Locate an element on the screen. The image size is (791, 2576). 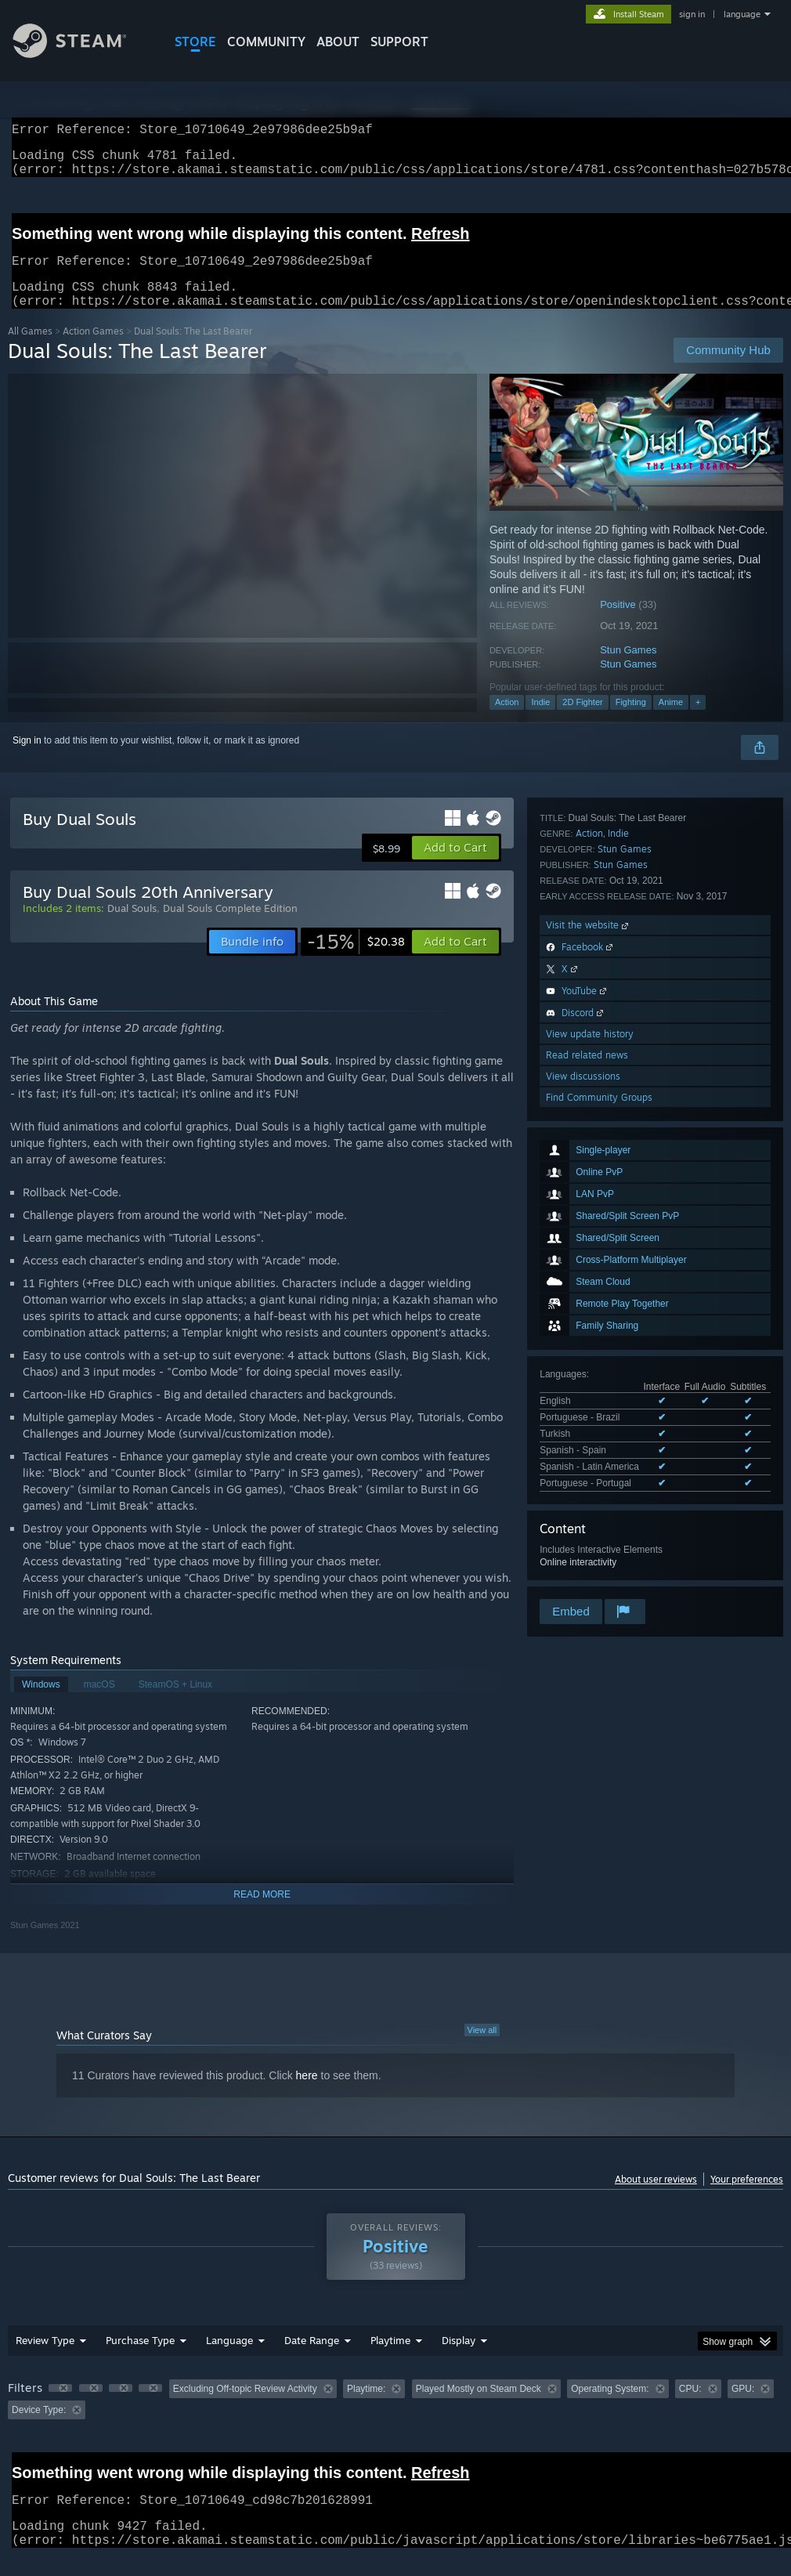
+ [button] is located at coordinates (697, 720).